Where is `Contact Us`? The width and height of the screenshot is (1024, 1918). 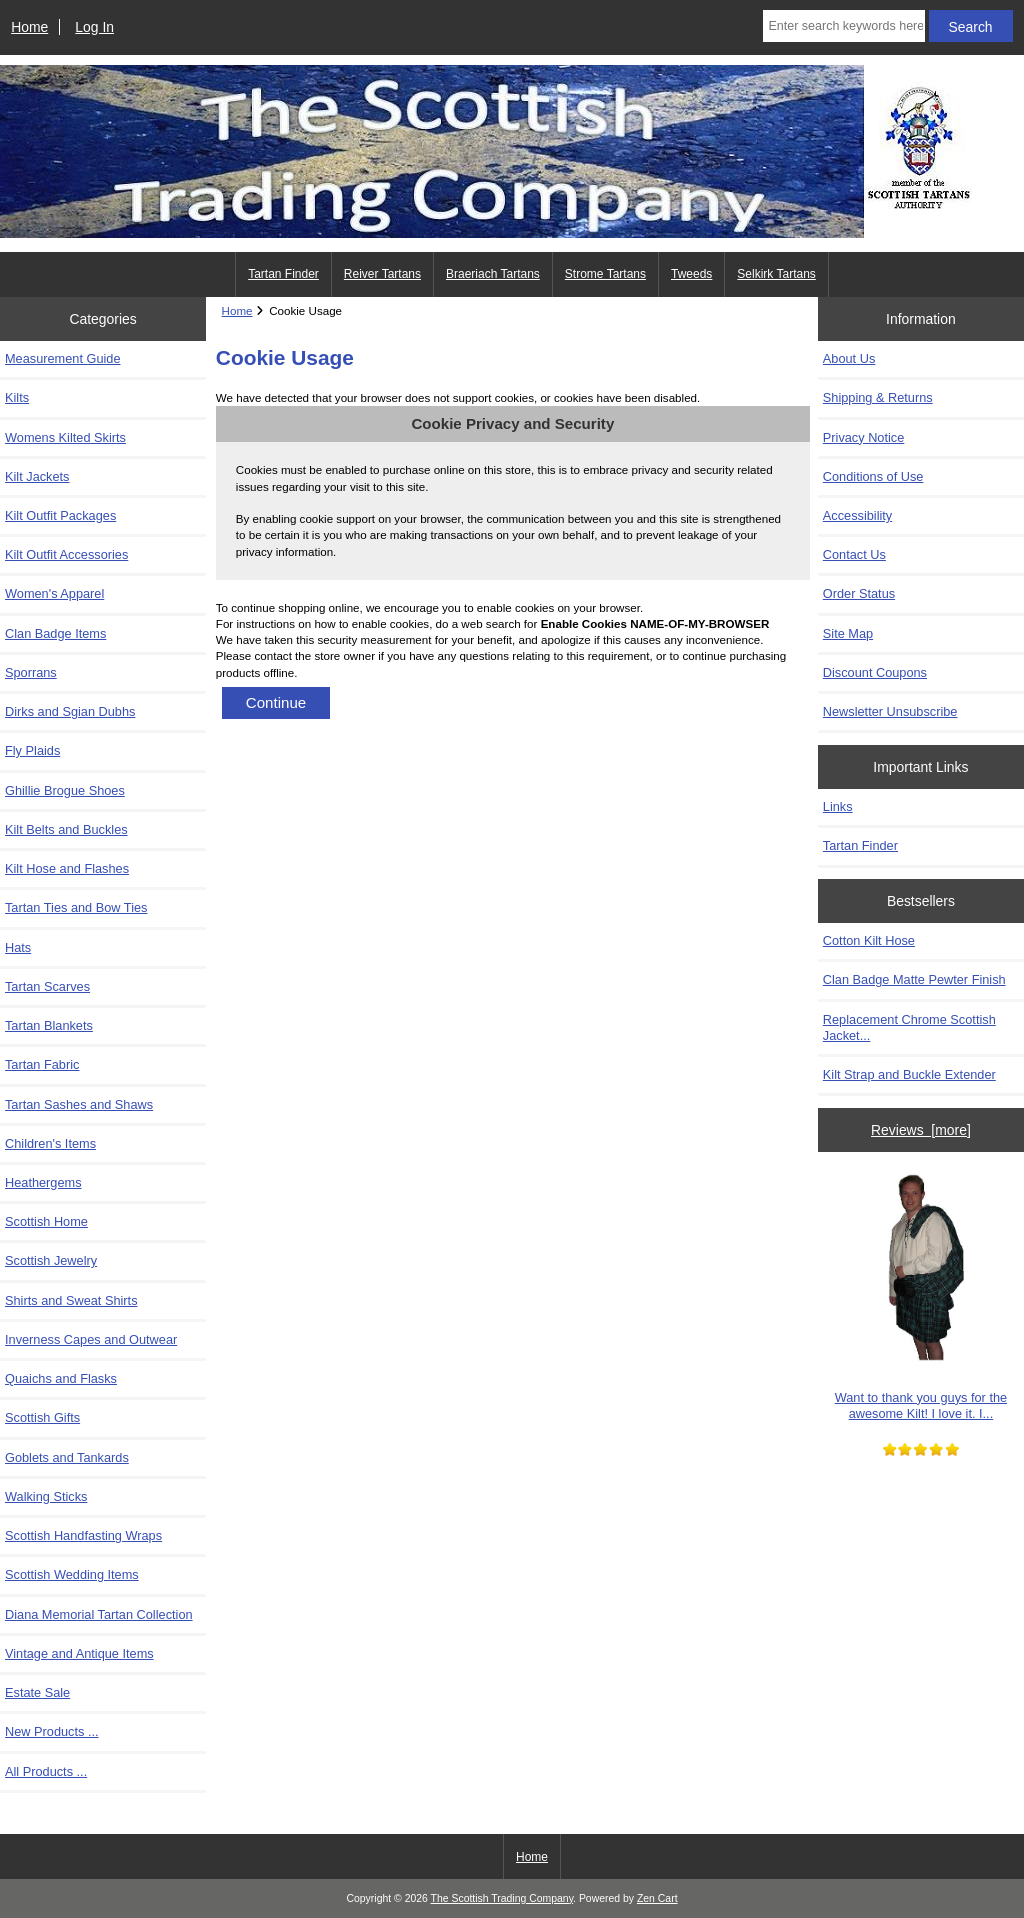 Contact Us is located at coordinates (854, 554).